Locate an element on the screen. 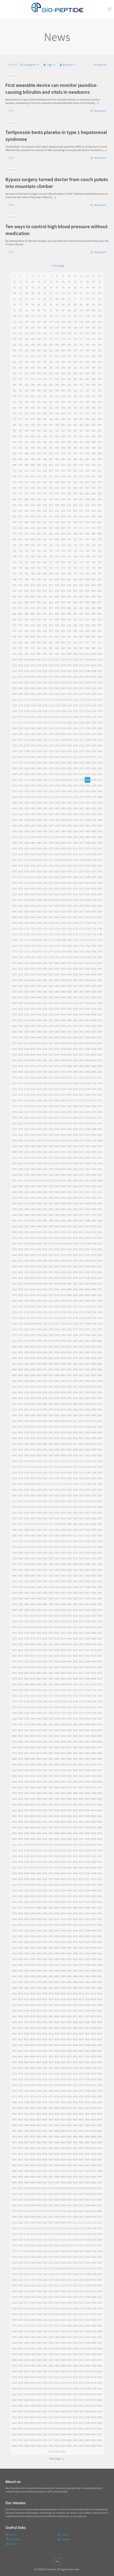  373 is located at coordinates (87, 413).